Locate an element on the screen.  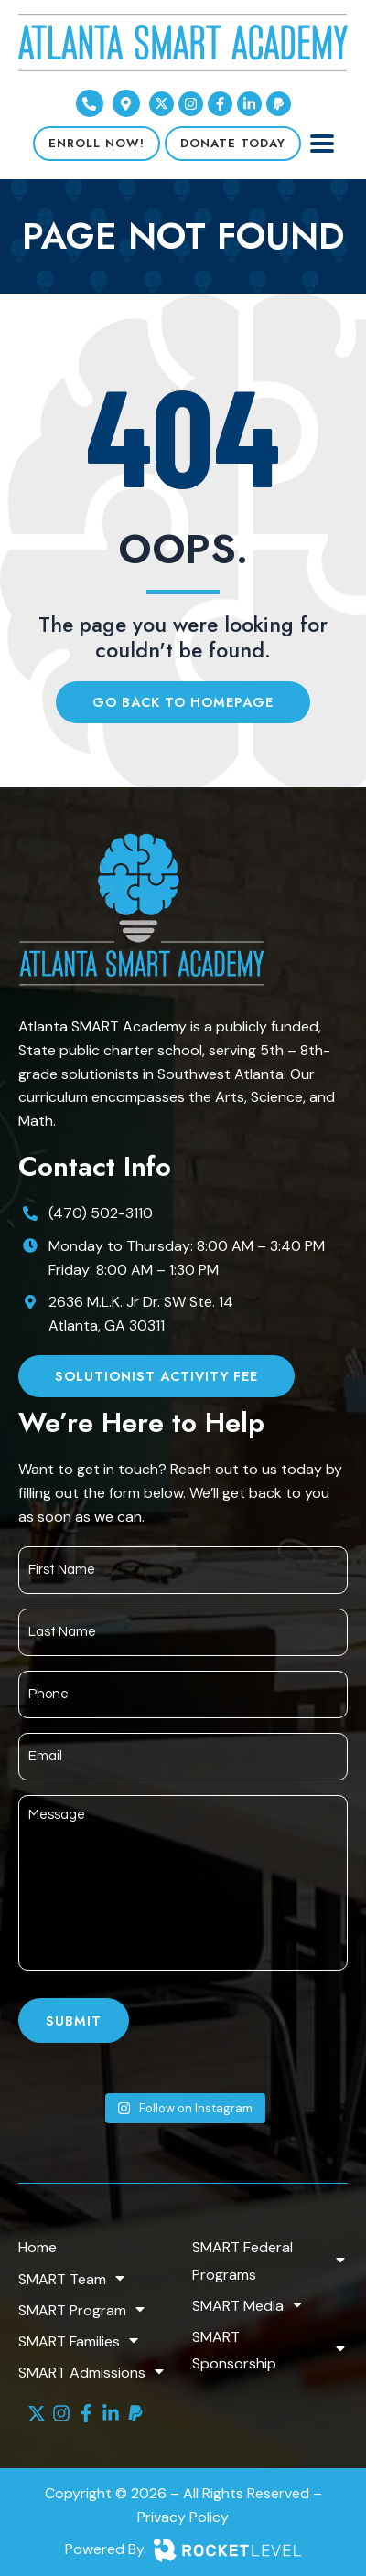
SMART Federal Programs [menuitem] is located at coordinates (270, 2260).